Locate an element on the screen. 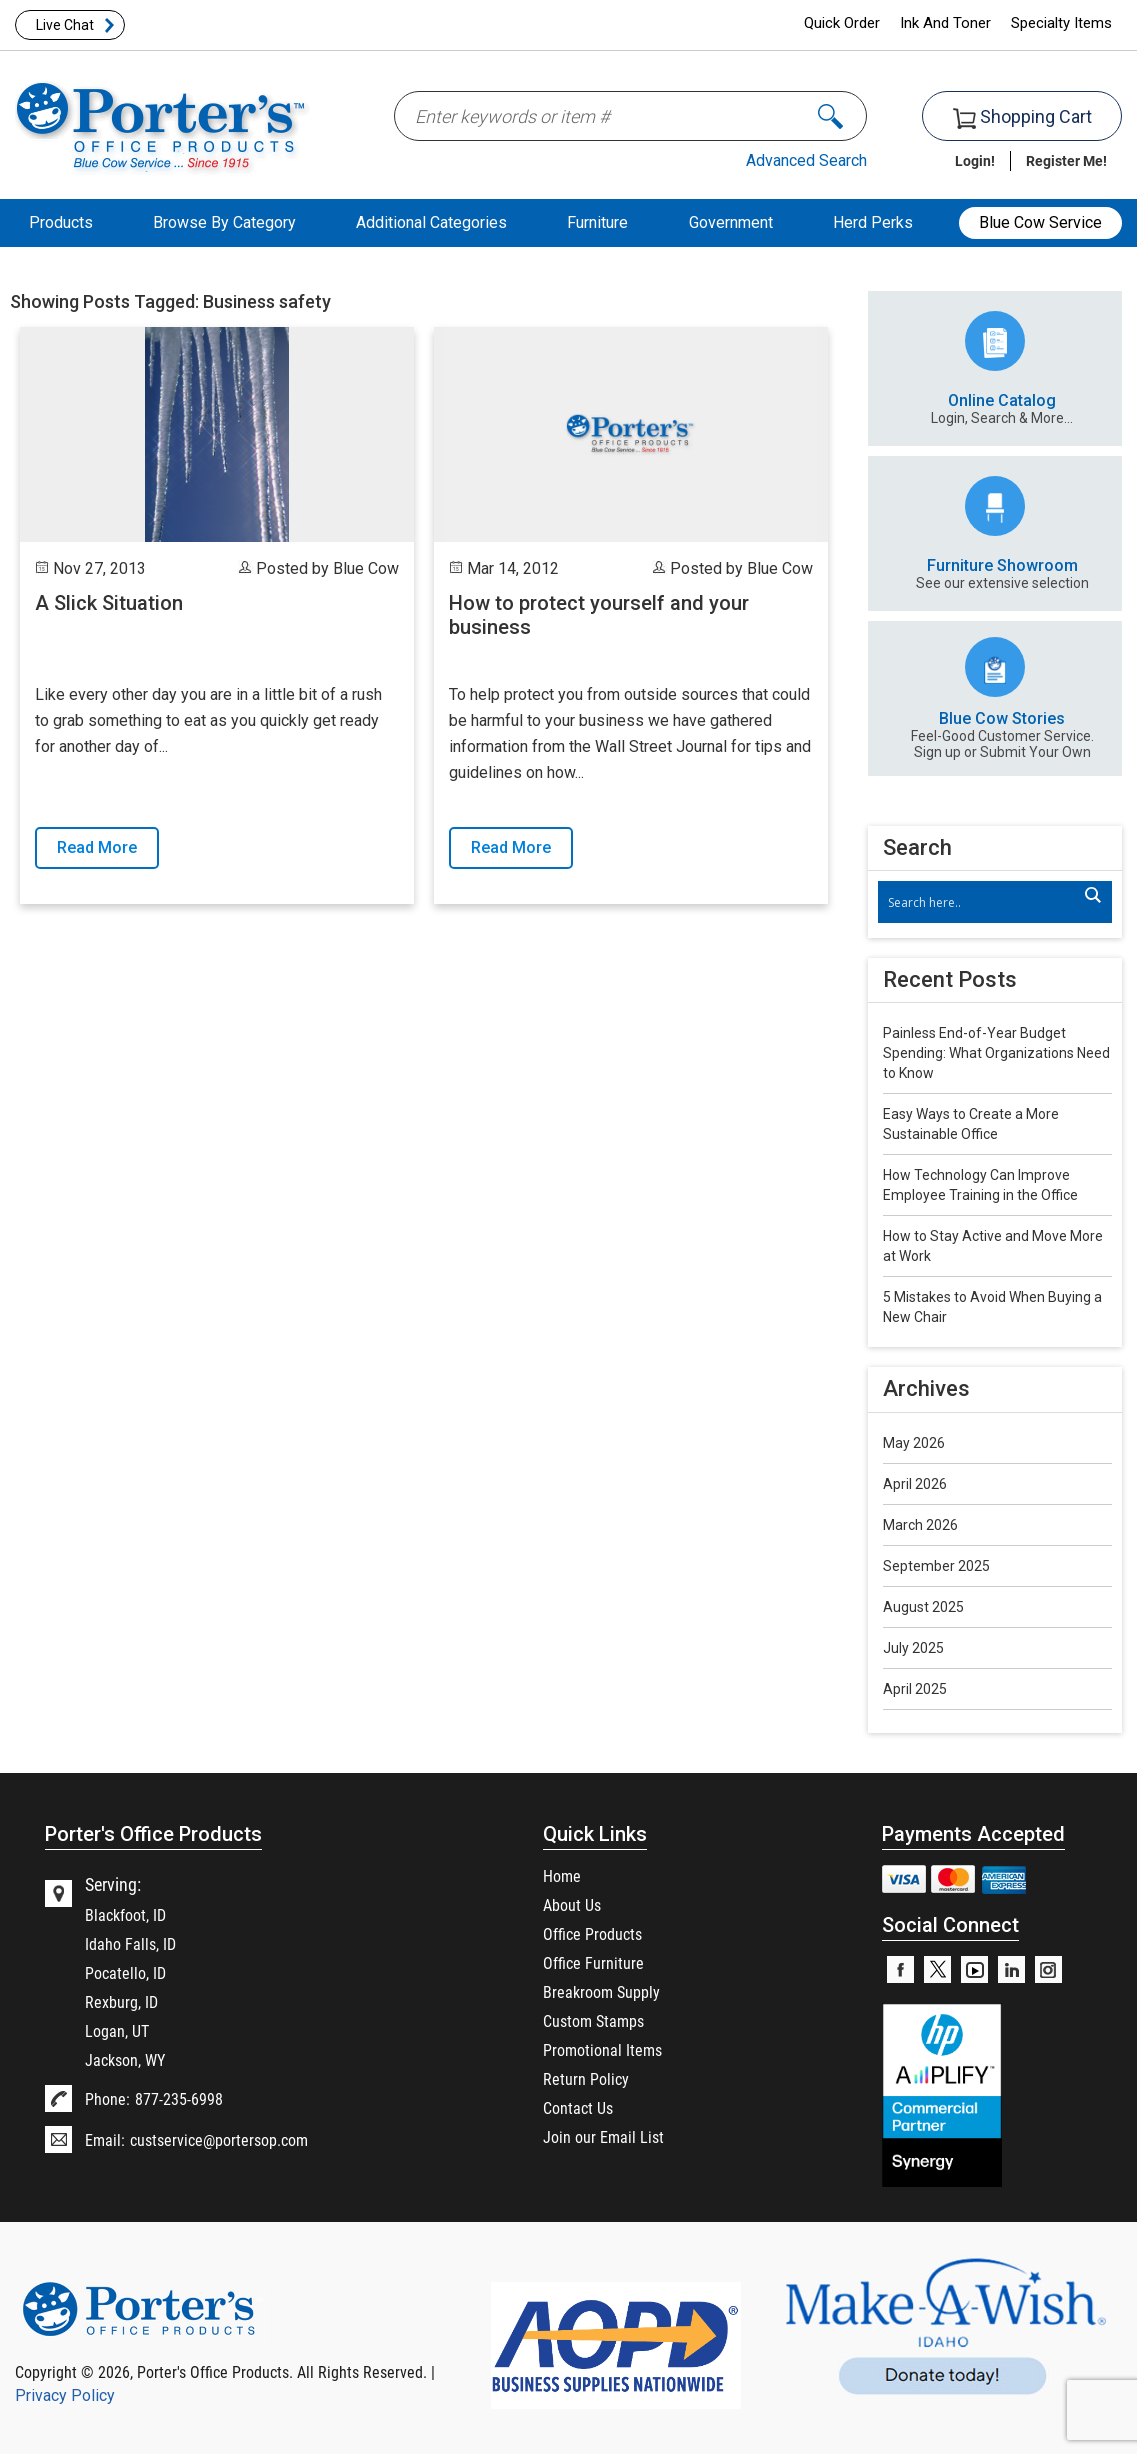 The height and width of the screenshot is (2454, 1137). 877-235-6998 is located at coordinates (179, 2098).